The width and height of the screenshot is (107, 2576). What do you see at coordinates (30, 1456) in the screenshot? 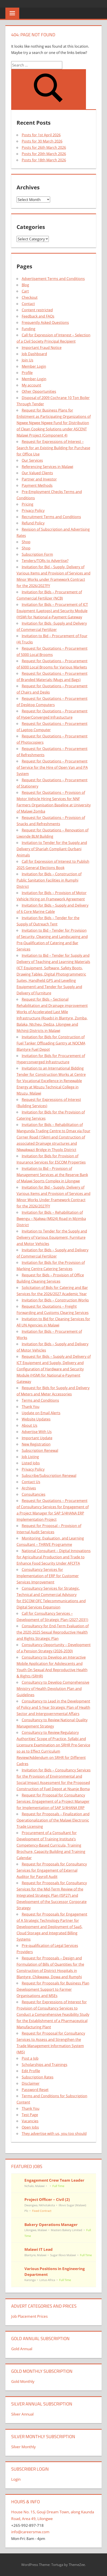
I see `Job Listing` at bounding box center [30, 1456].